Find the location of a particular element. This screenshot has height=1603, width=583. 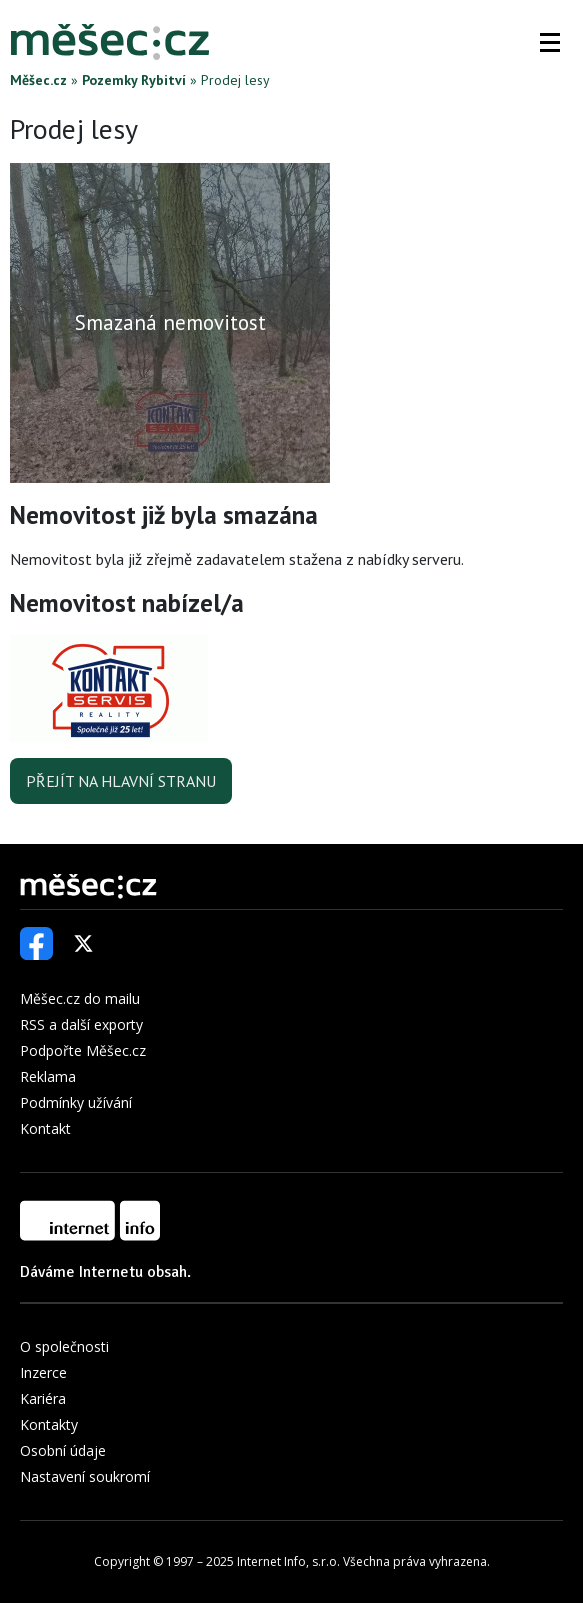

Kontakty is located at coordinates (49, 1424).